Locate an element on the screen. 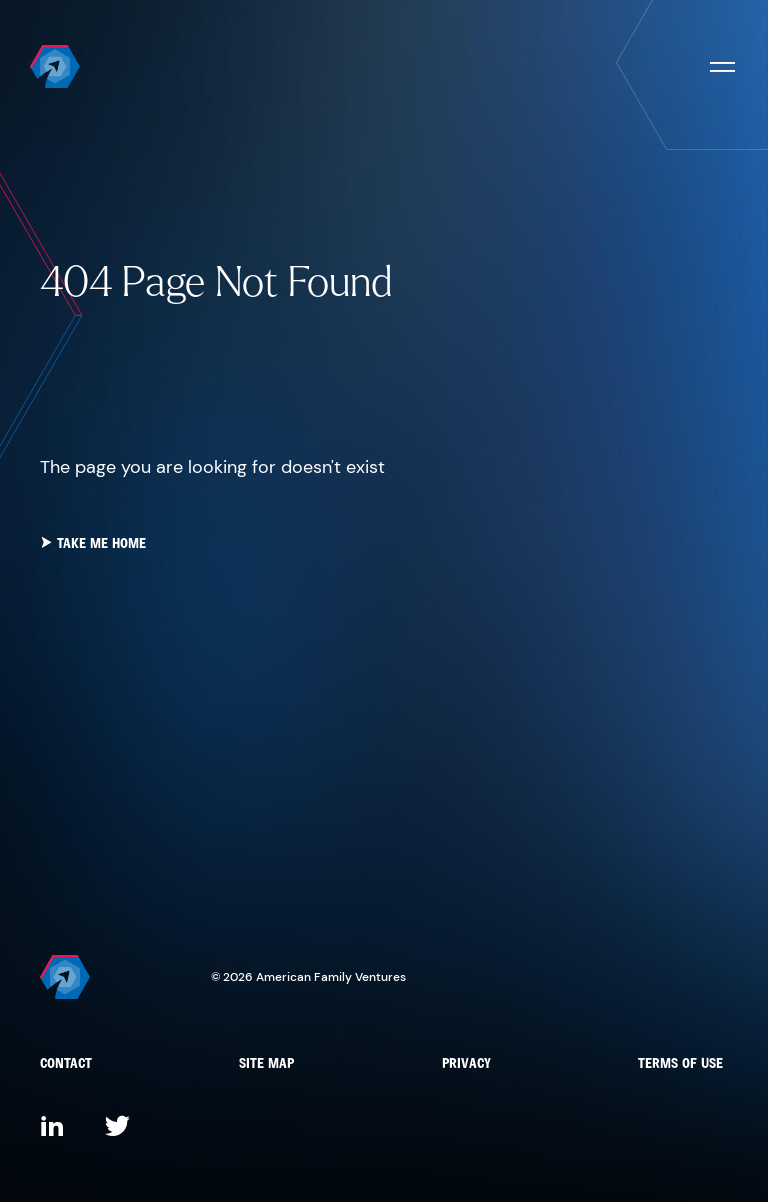 This screenshot has height=1202, width=768. Site Map is located at coordinates (266, 1064).